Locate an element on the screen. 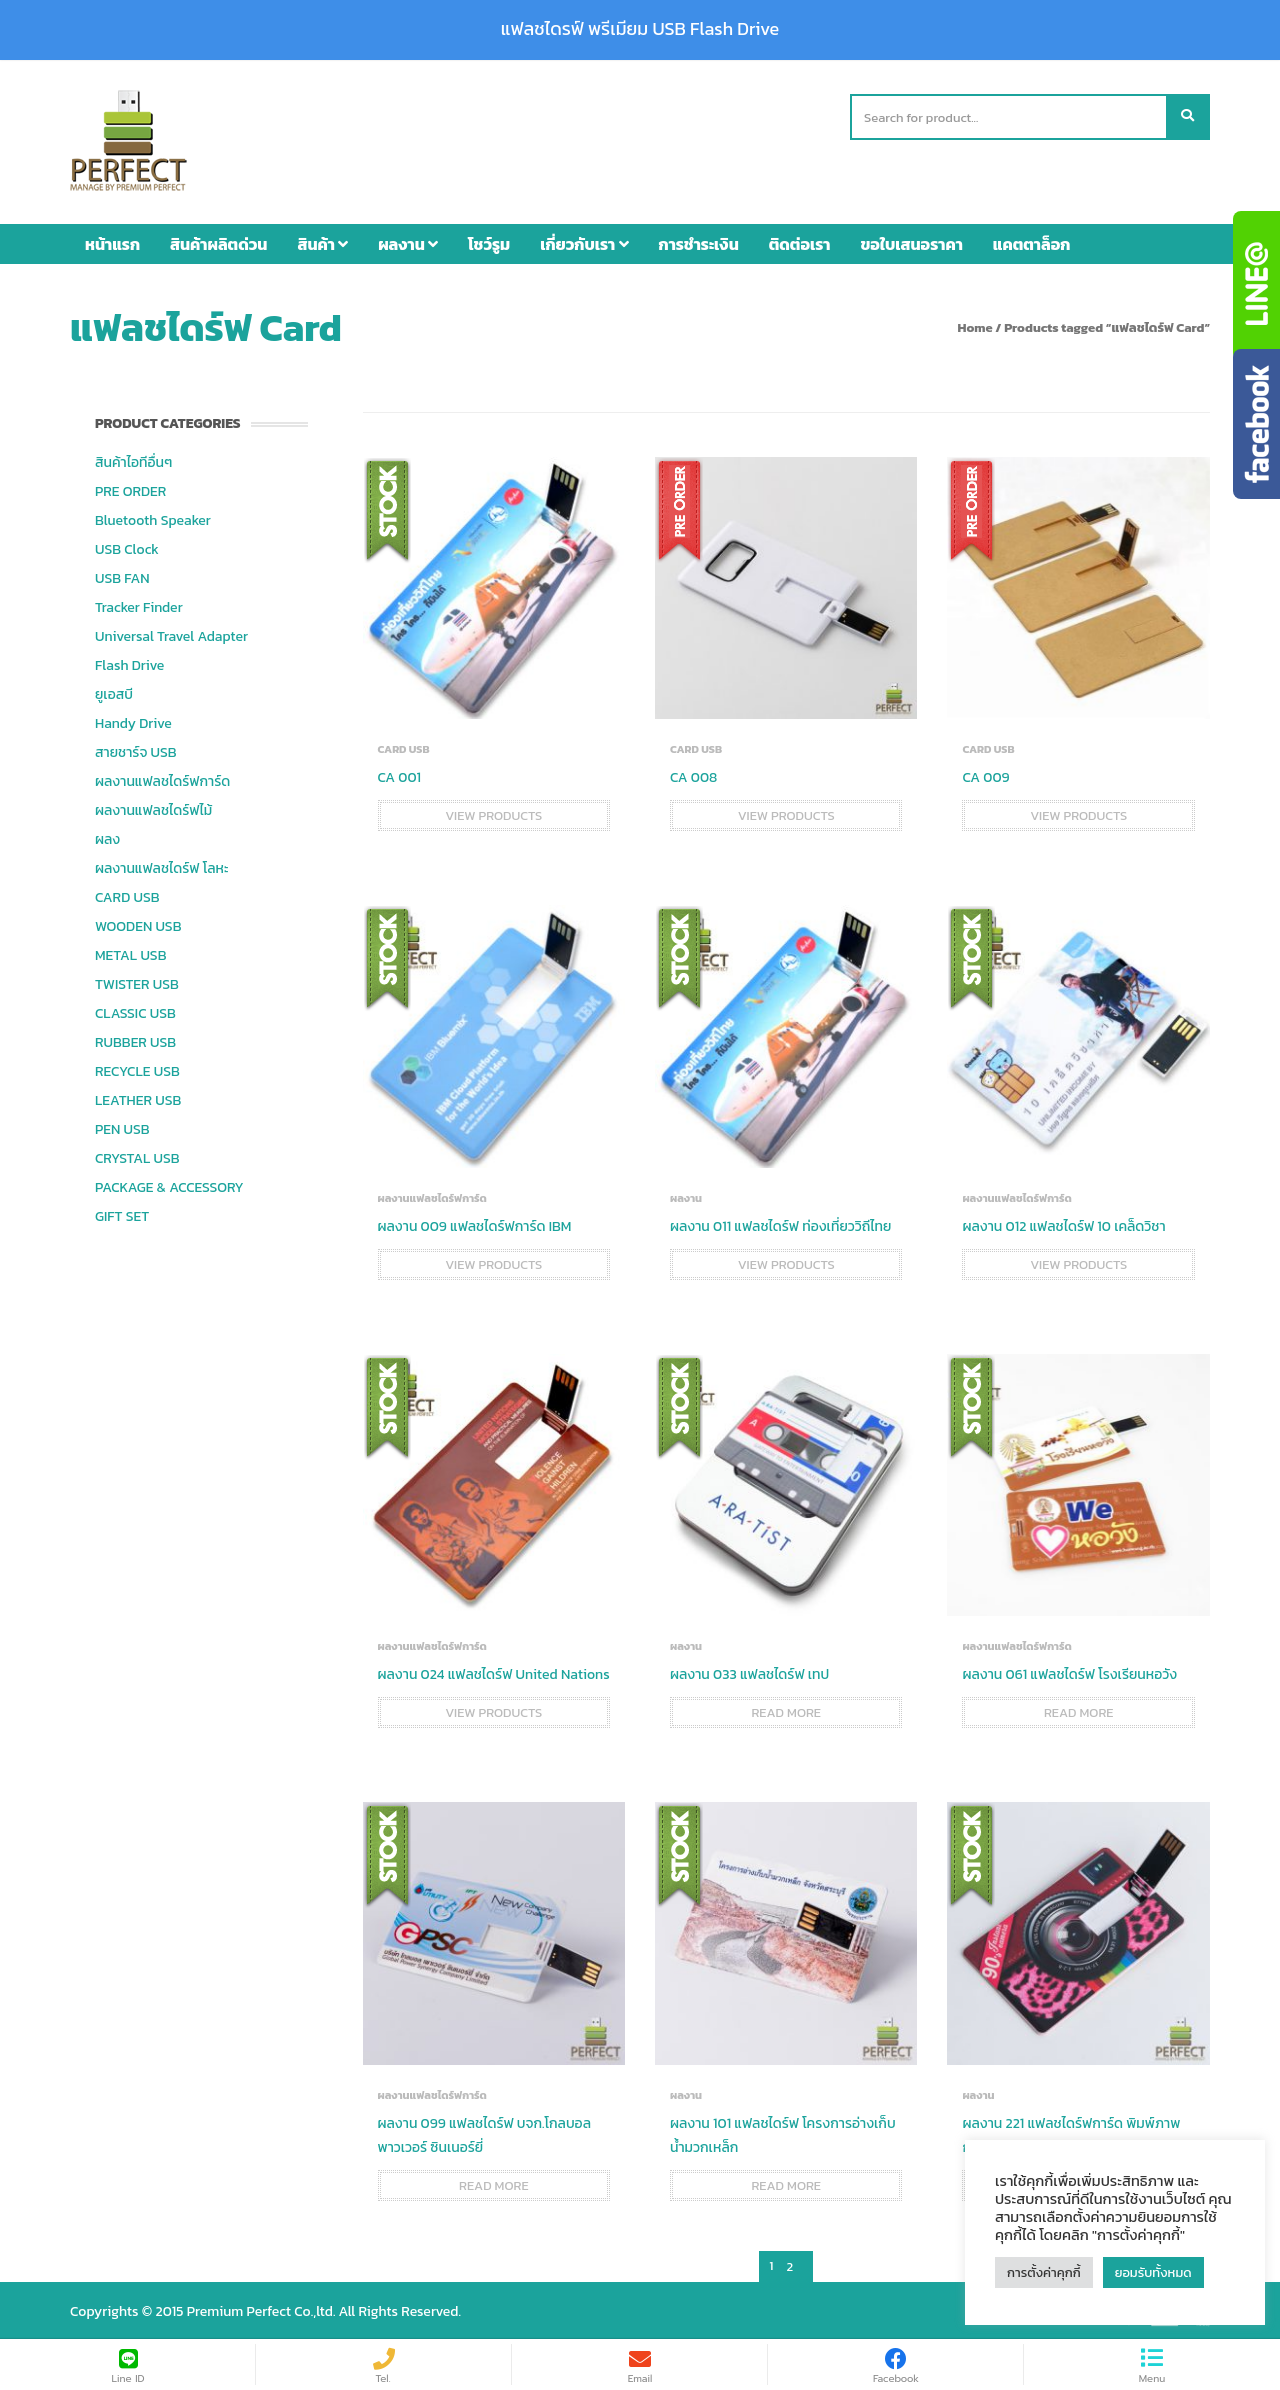  ผลงาน 033 แฟลชไดร์ฟ เทป is located at coordinates (749, 1672).